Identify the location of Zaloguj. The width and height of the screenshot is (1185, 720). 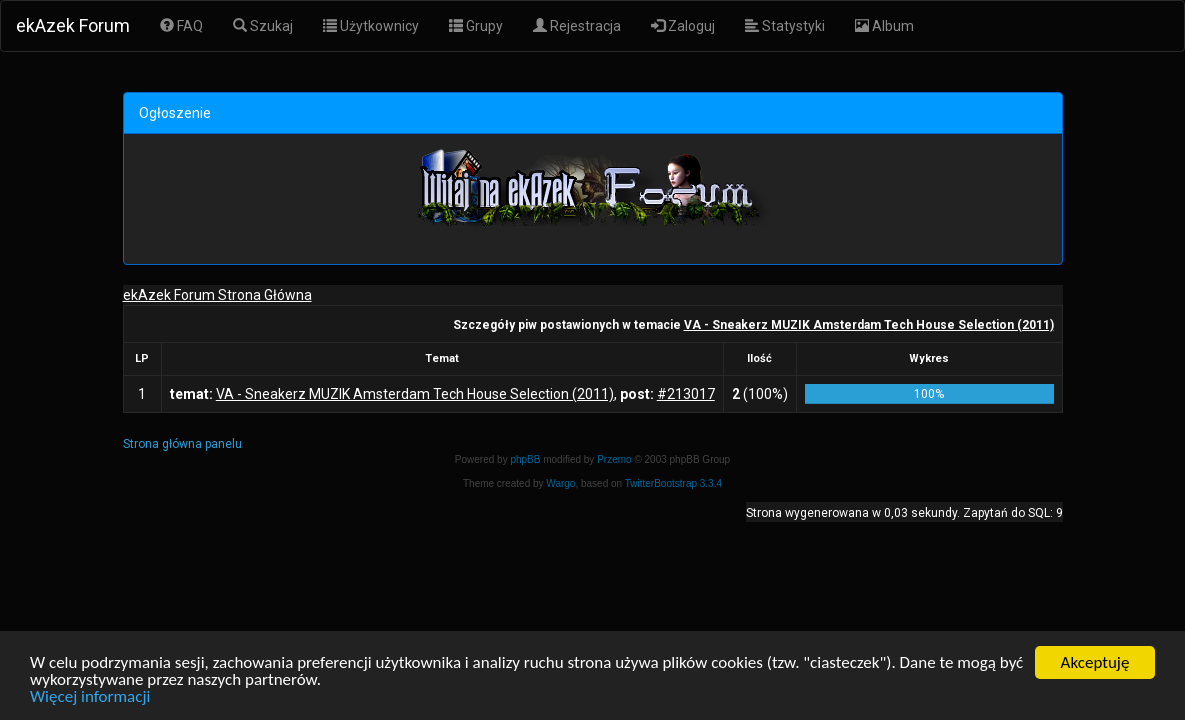
(683, 26).